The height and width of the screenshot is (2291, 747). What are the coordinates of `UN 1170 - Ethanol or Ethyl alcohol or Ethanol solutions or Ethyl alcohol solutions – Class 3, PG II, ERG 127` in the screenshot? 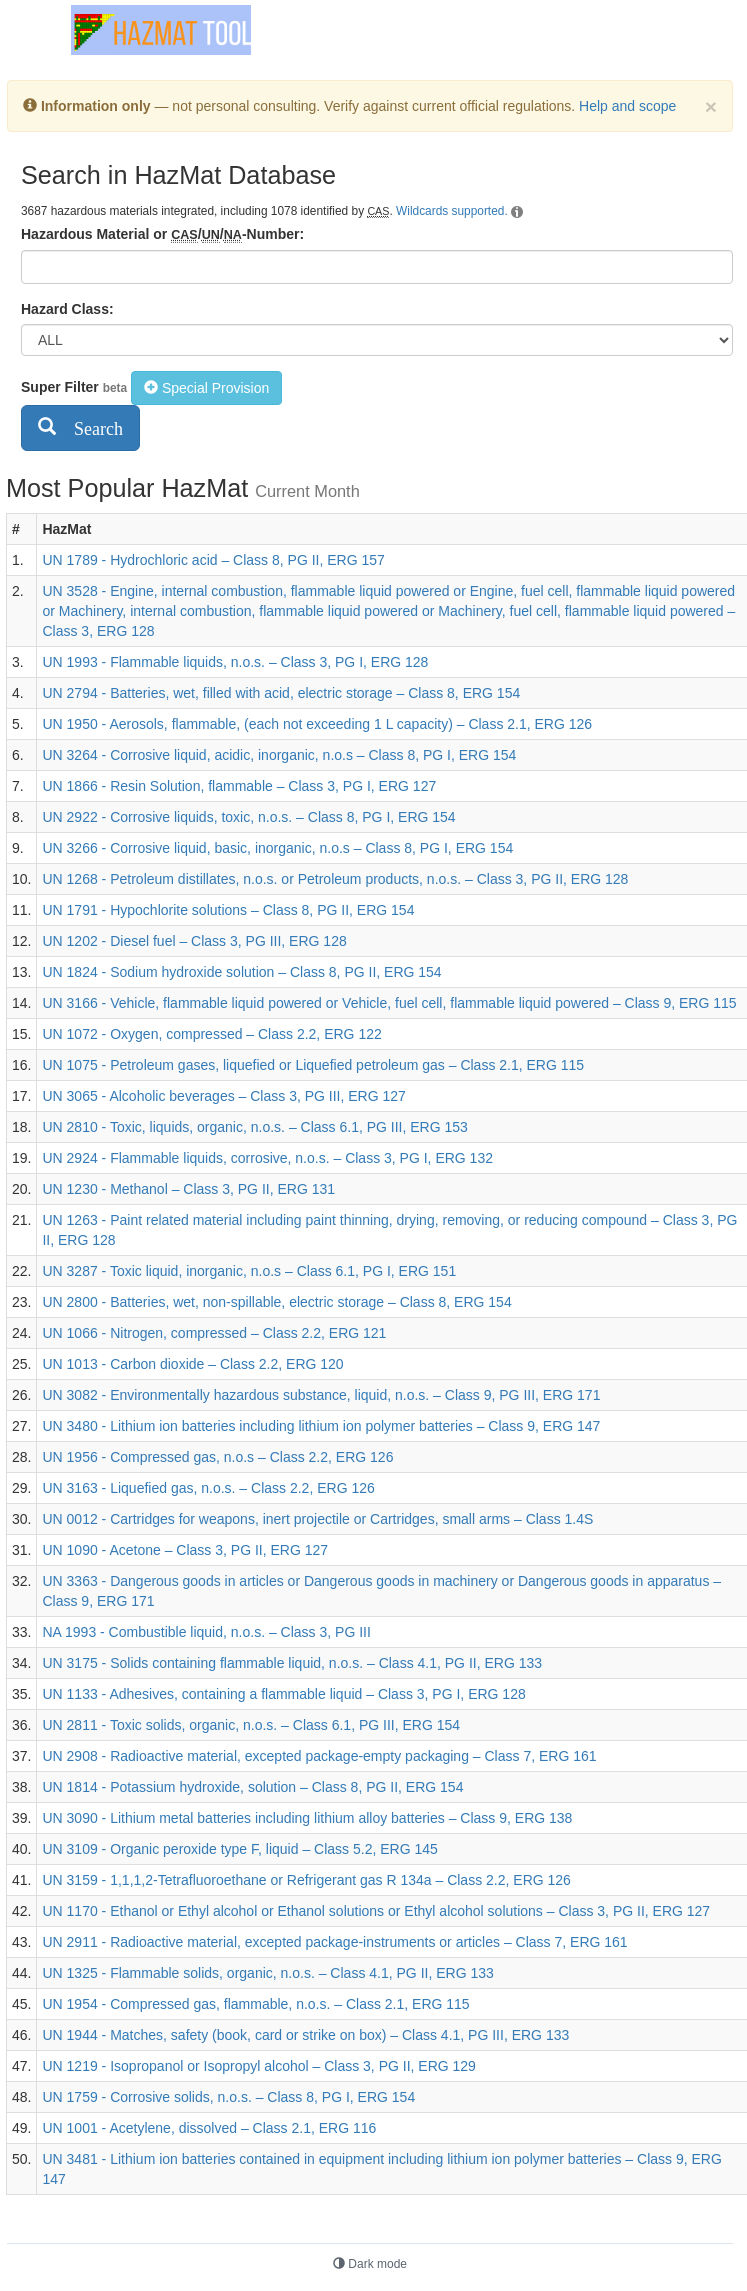 It's located at (376, 1911).